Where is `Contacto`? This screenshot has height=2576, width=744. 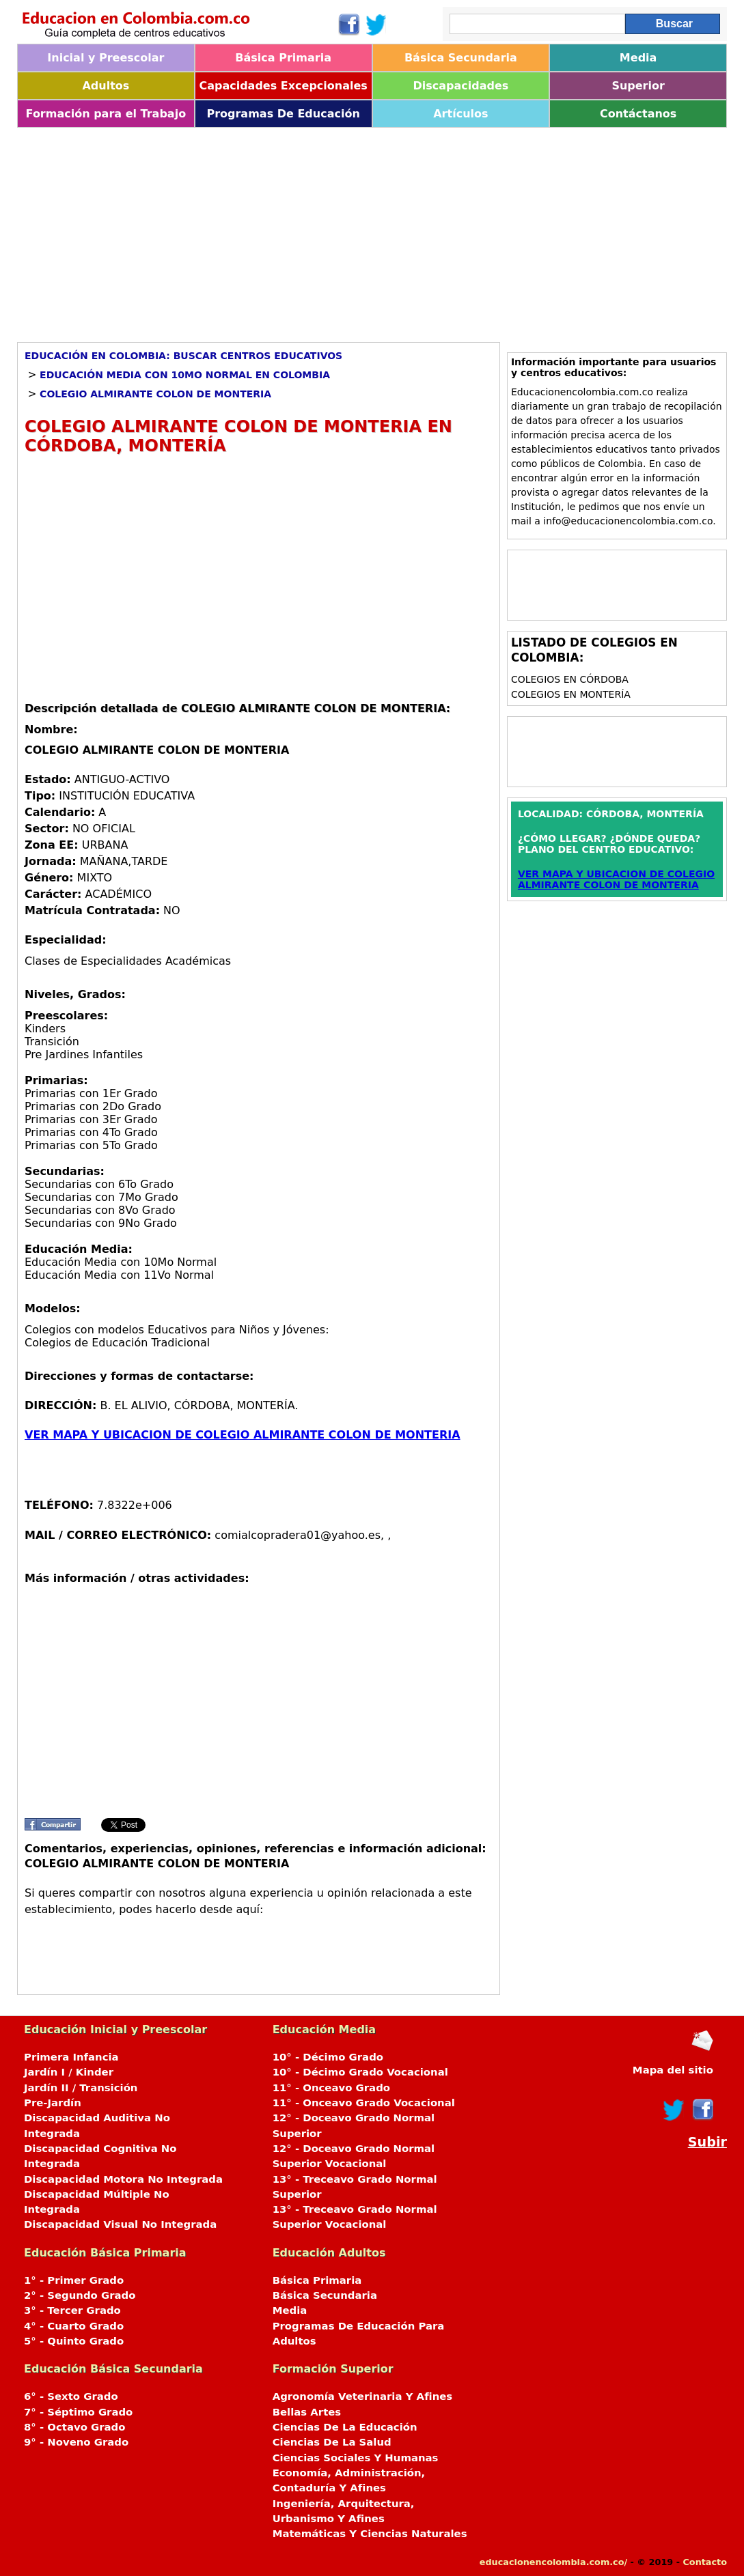
Contacto is located at coordinates (705, 2562).